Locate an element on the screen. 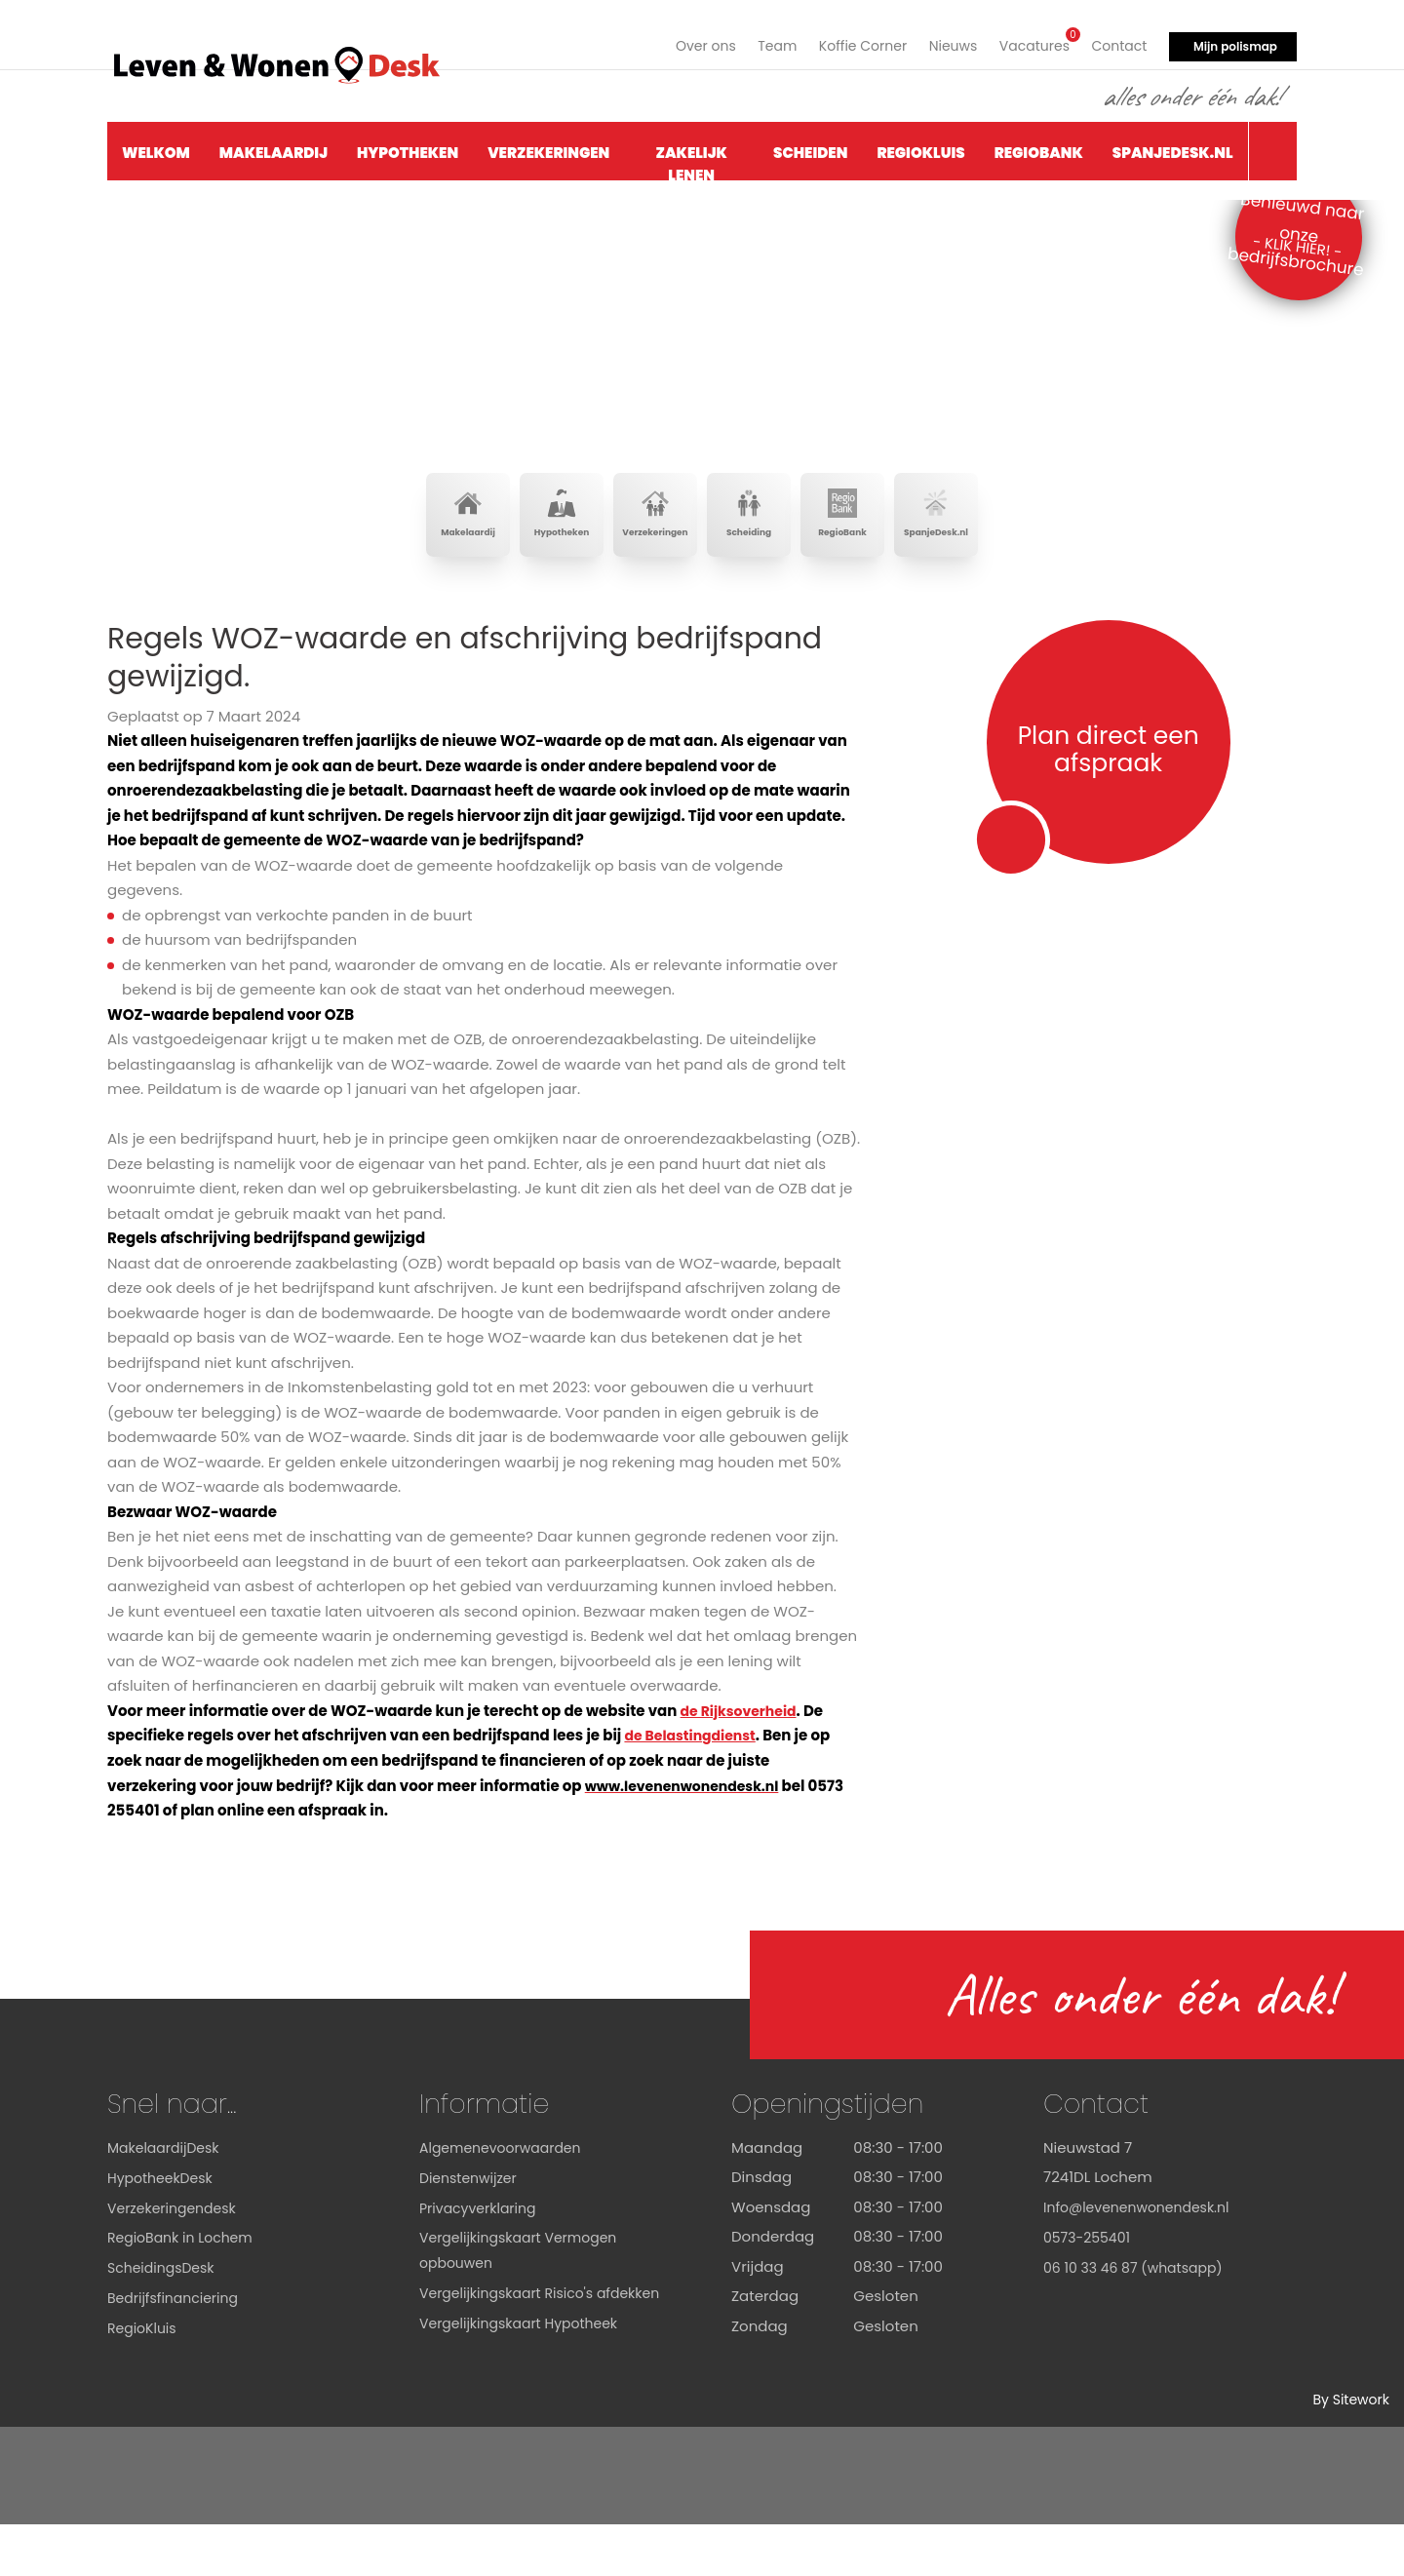  ScheidingsDesk is located at coordinates (164, 2318).